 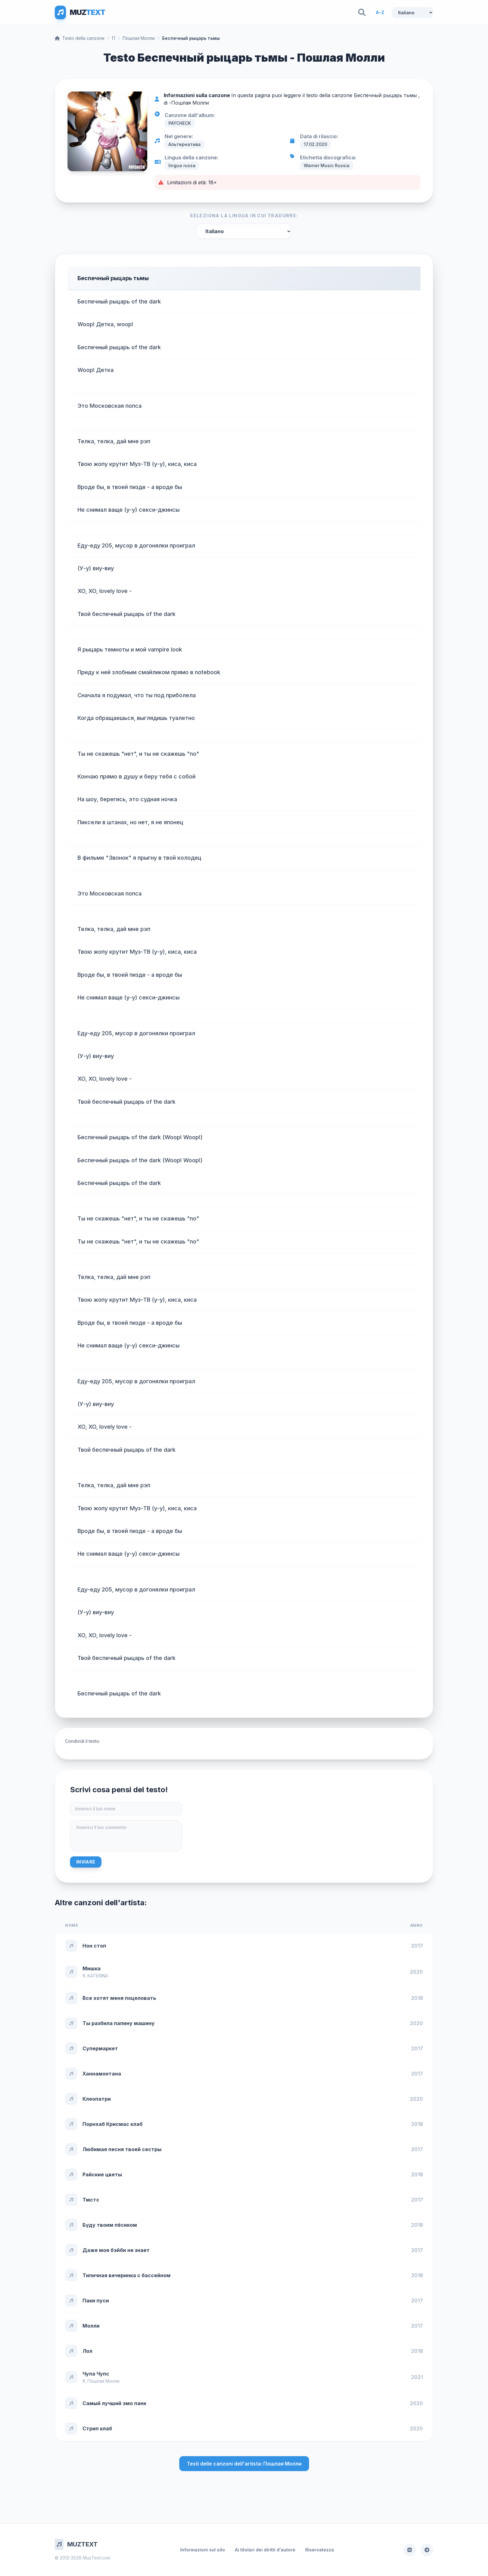 I want to click on Даже моя бэйби не знает, so click(x=116, y=2250).